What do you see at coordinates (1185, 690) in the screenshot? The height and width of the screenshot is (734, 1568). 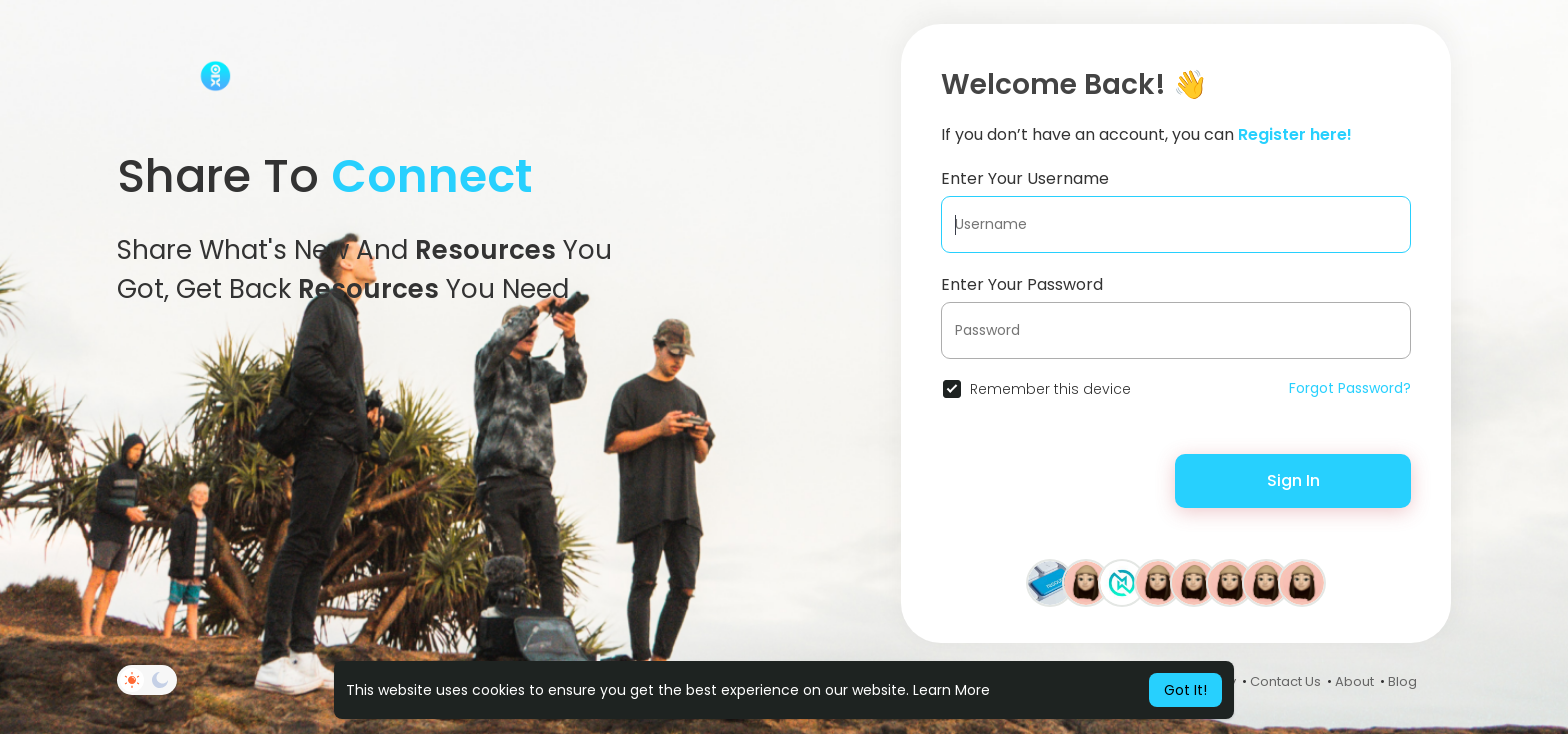 I see `Got It! [button]` at bounding box center [1185, 690].